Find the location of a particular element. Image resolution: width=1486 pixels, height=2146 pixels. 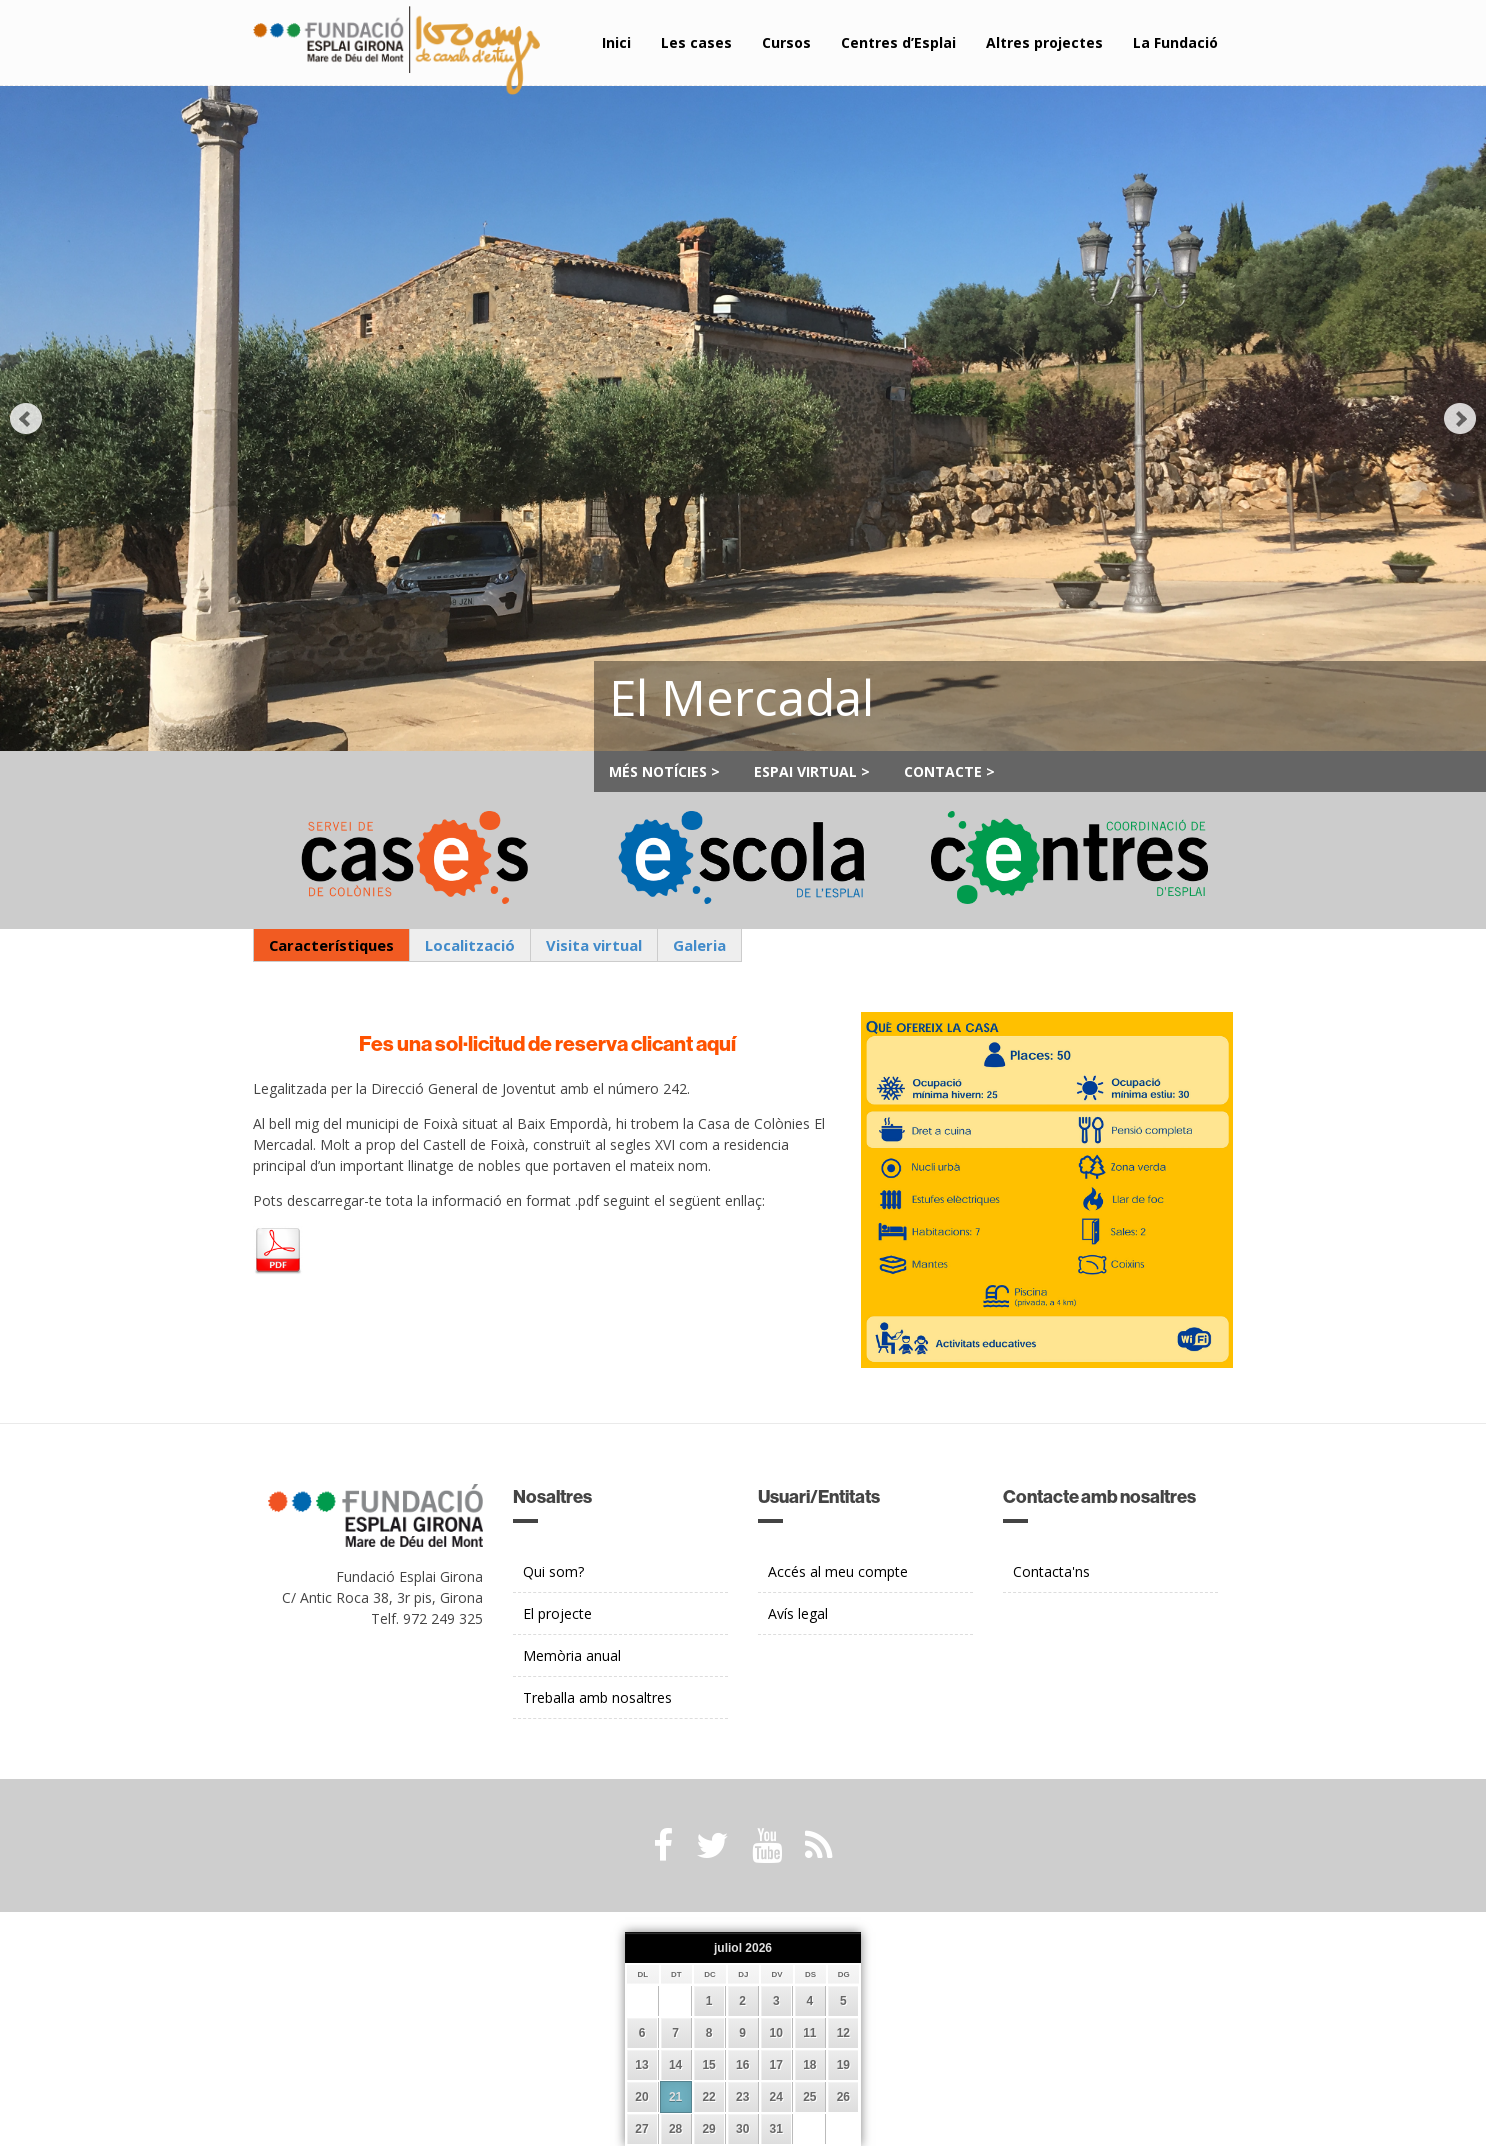

10 is located at coordinates (776, 2033).